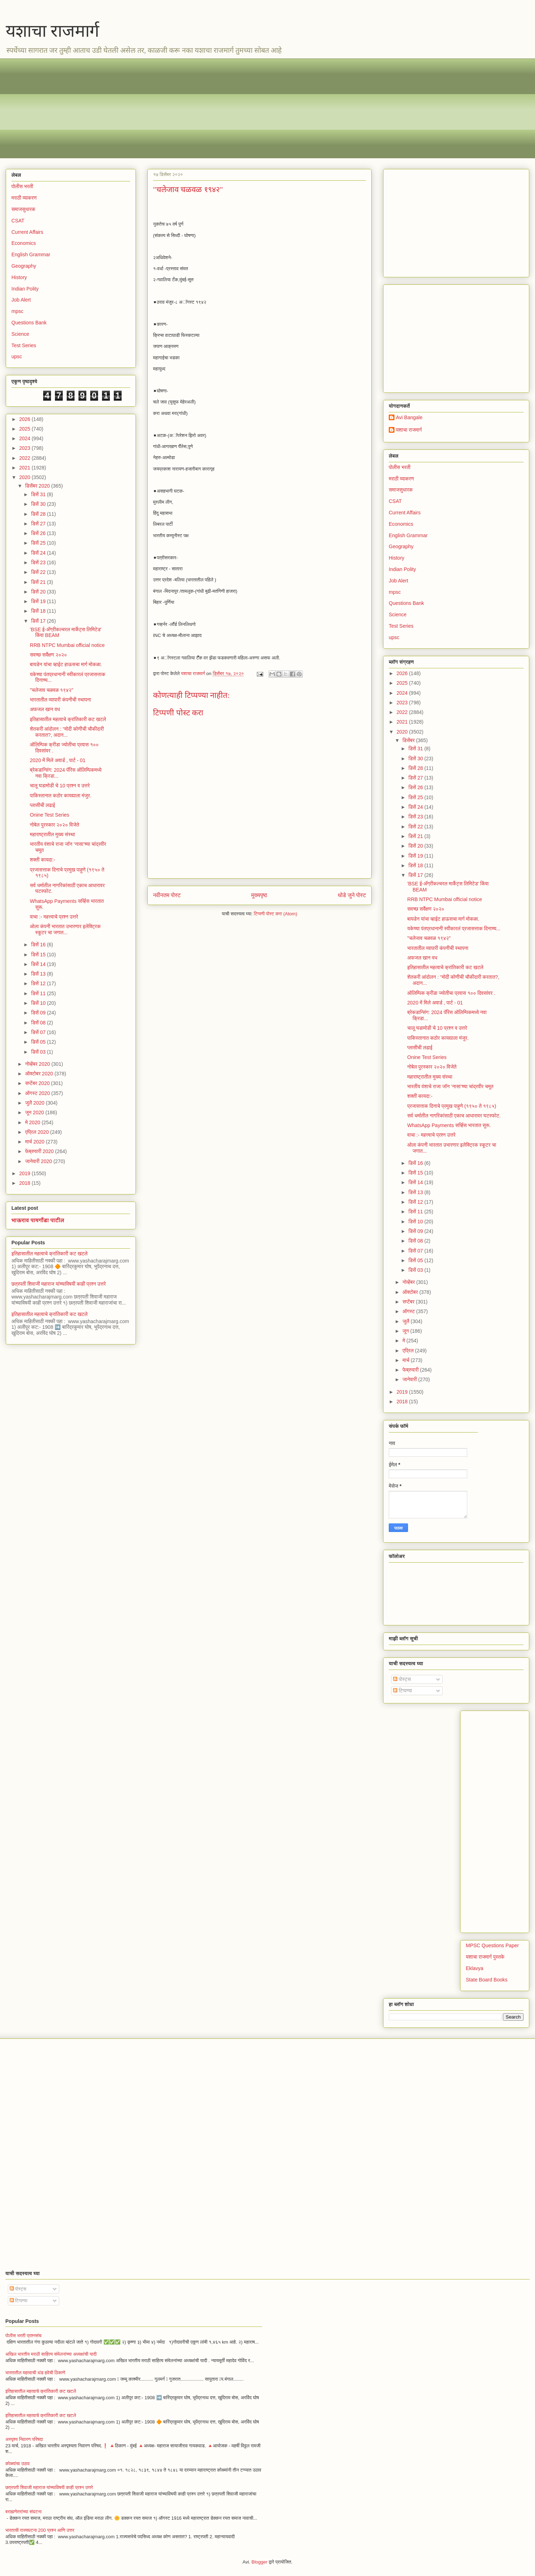 The height and width of the screenshot is (2576, 535). Describe the element at coordinates (38, 1083) in the screenshot. I see `सप्टेंबर 2020` at that location.